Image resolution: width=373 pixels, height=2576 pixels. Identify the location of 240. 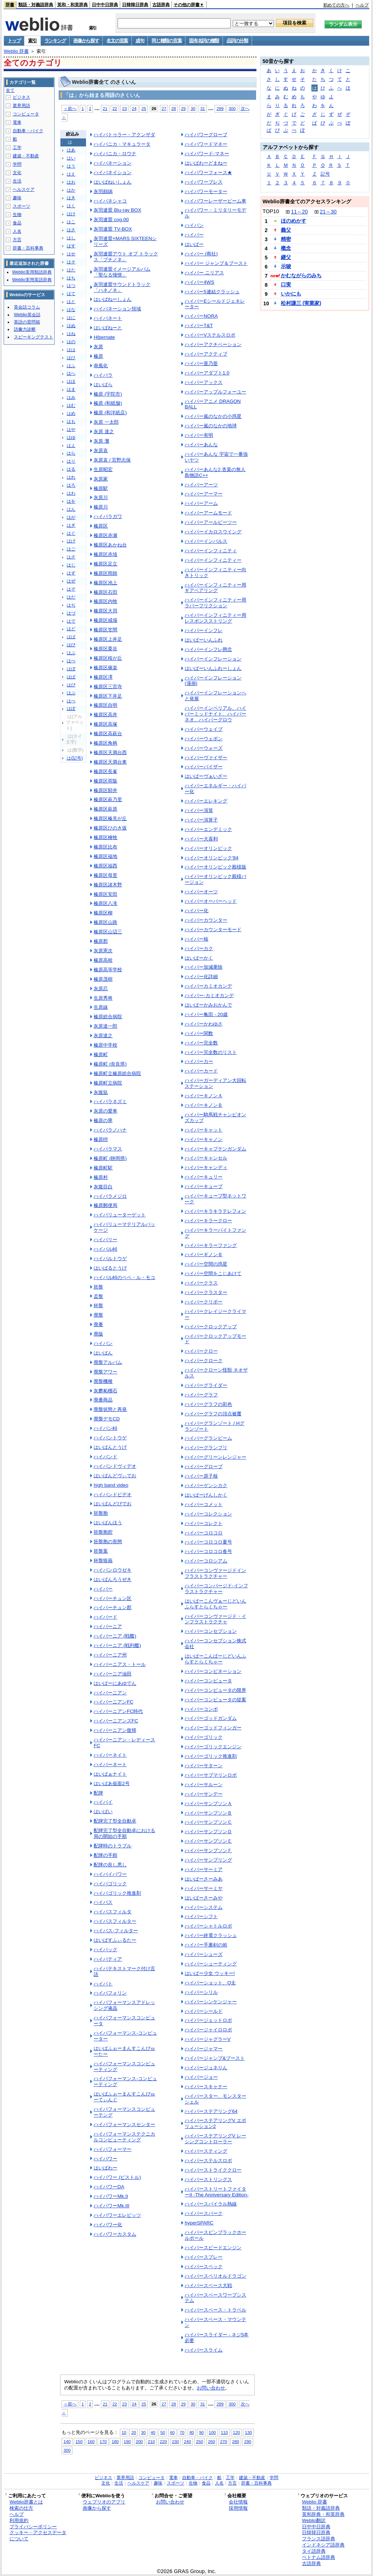
(187, 2441).